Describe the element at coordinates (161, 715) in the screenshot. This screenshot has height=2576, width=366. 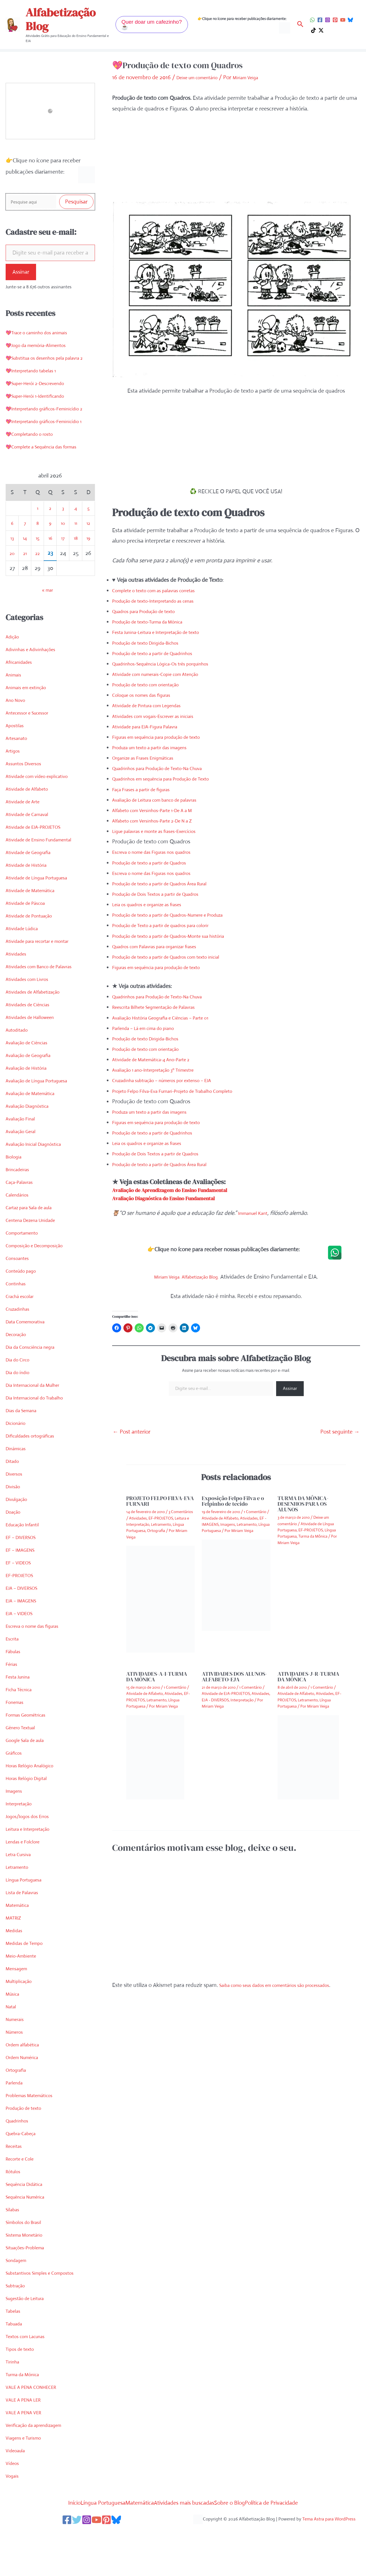
I see `Atividades com vogais-Escrever as iniciais` at that location.